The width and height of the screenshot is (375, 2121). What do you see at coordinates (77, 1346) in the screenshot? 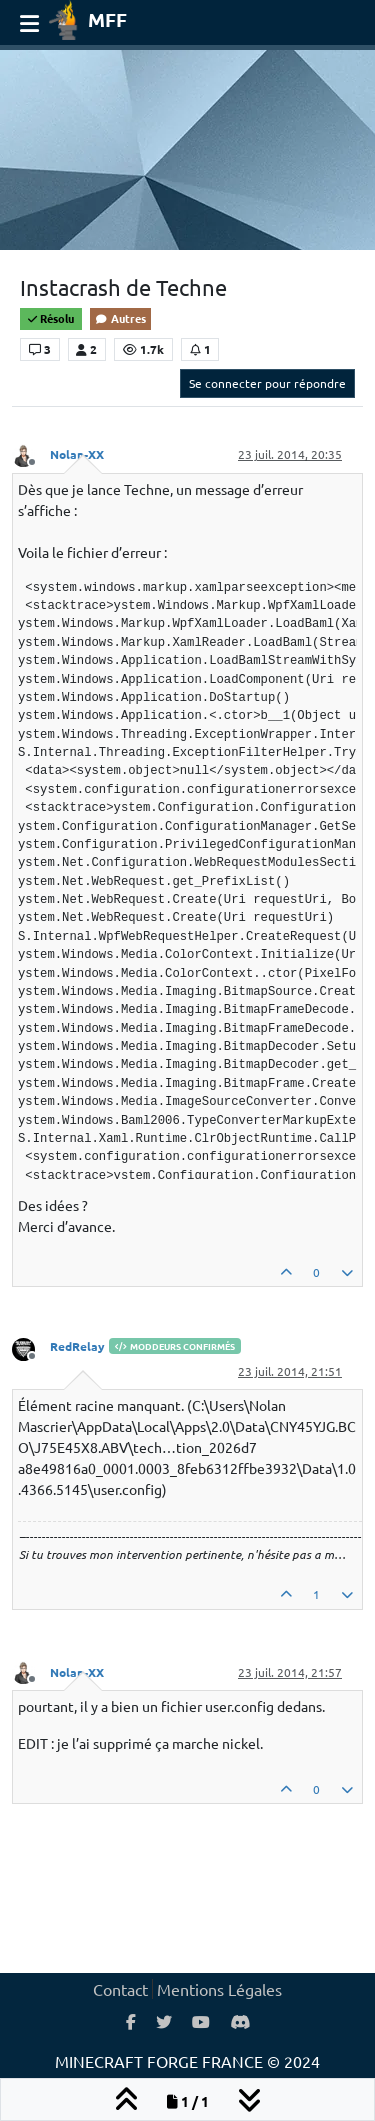
I see `RedRelay` at bounding box center [77, 1346].